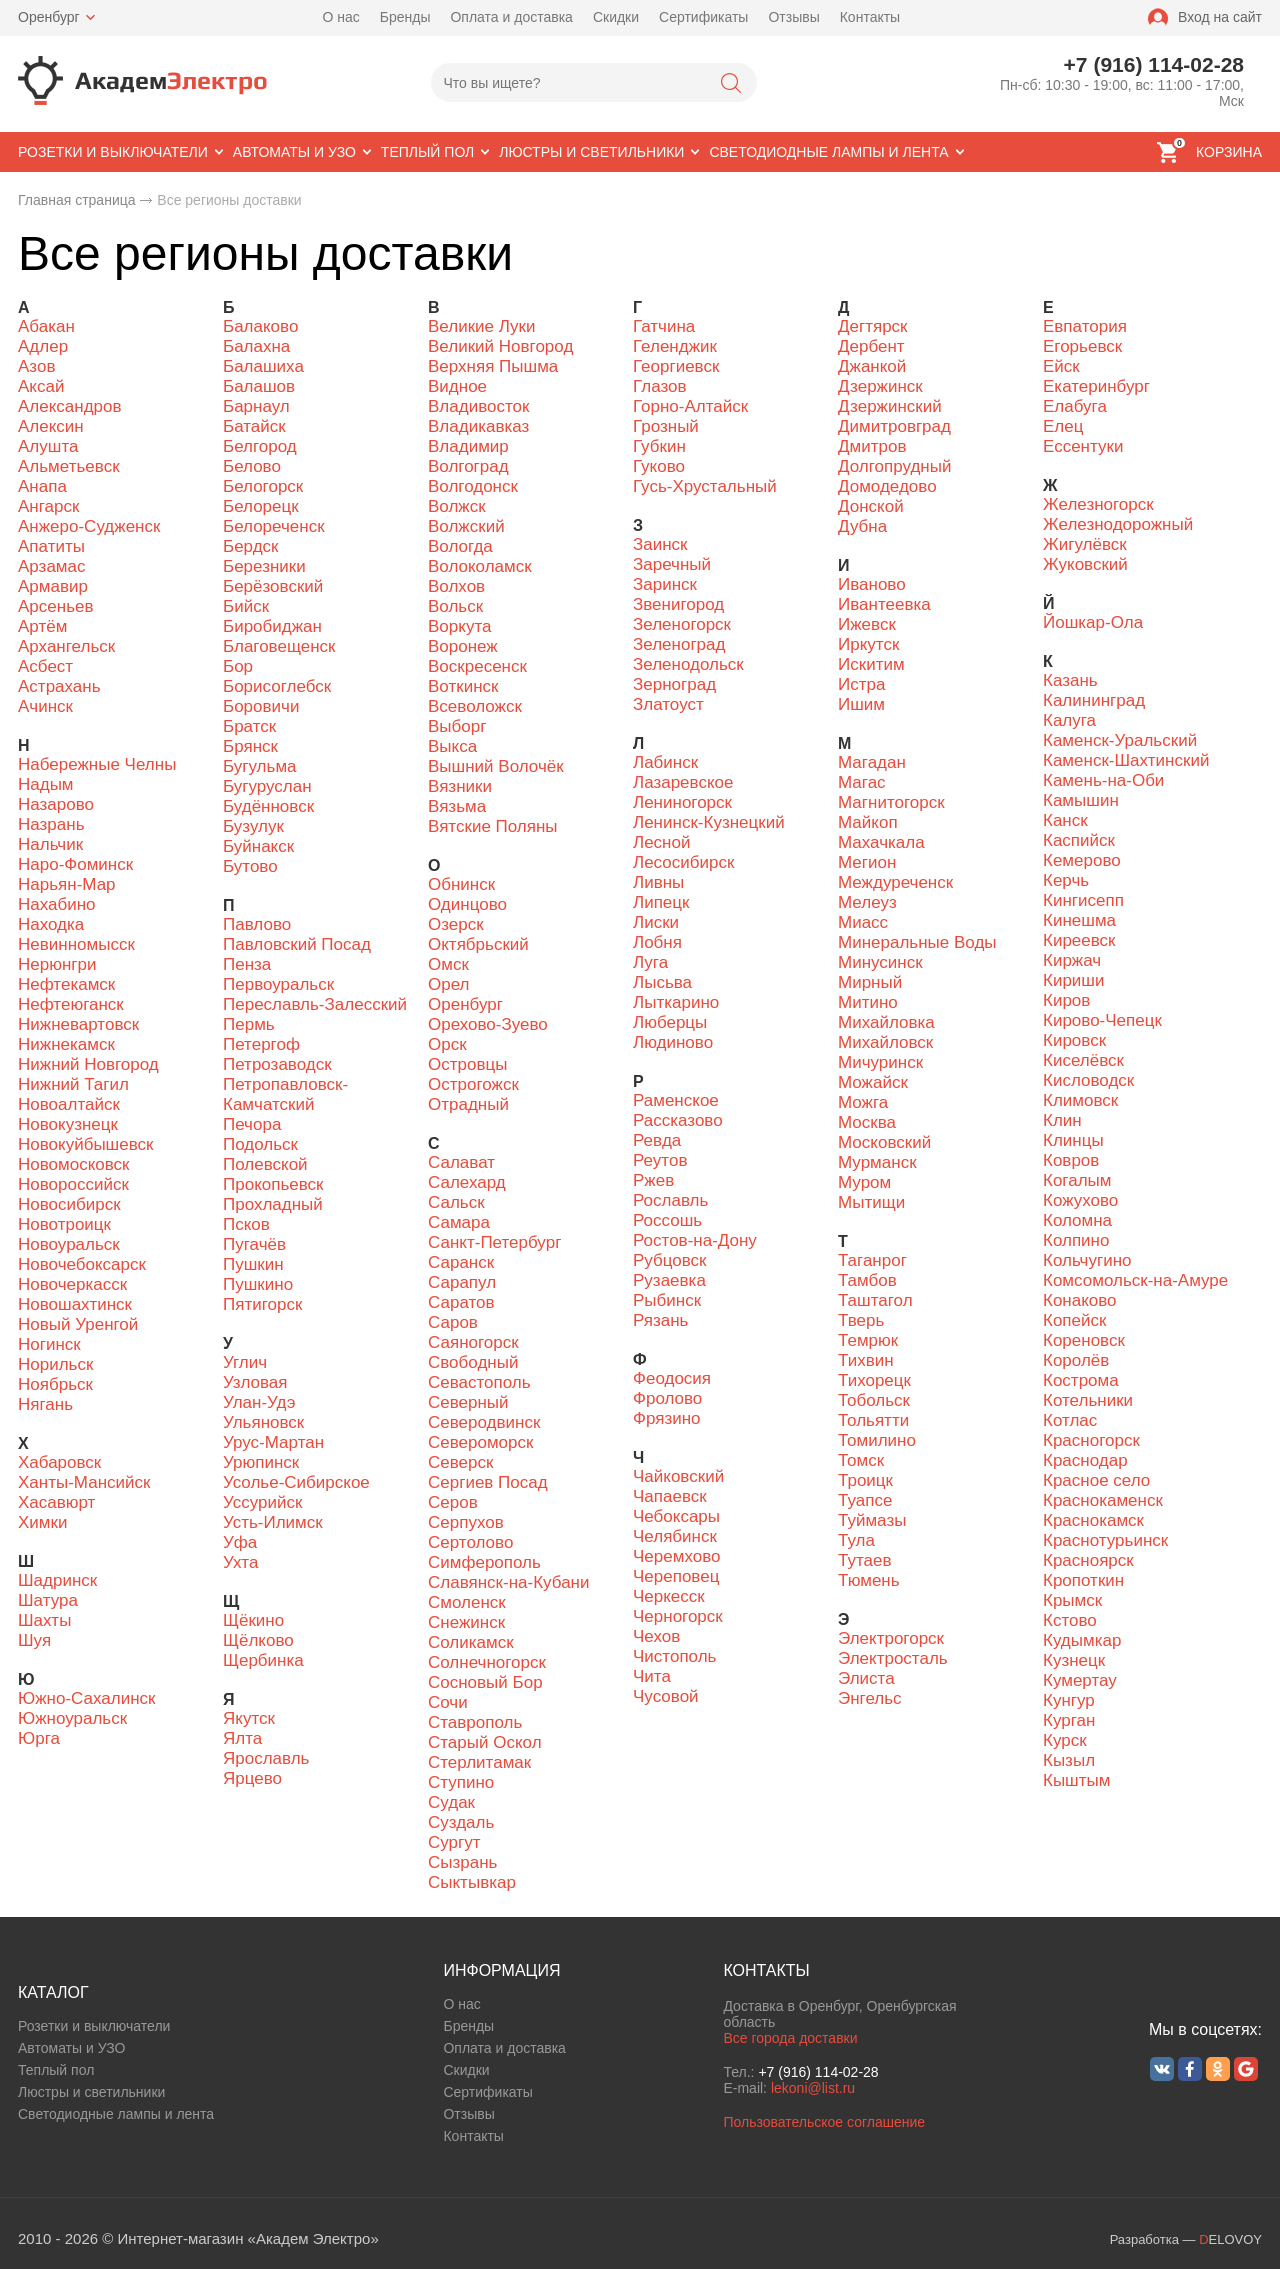  I want to click on Ессентуки, so click(1083, 446).